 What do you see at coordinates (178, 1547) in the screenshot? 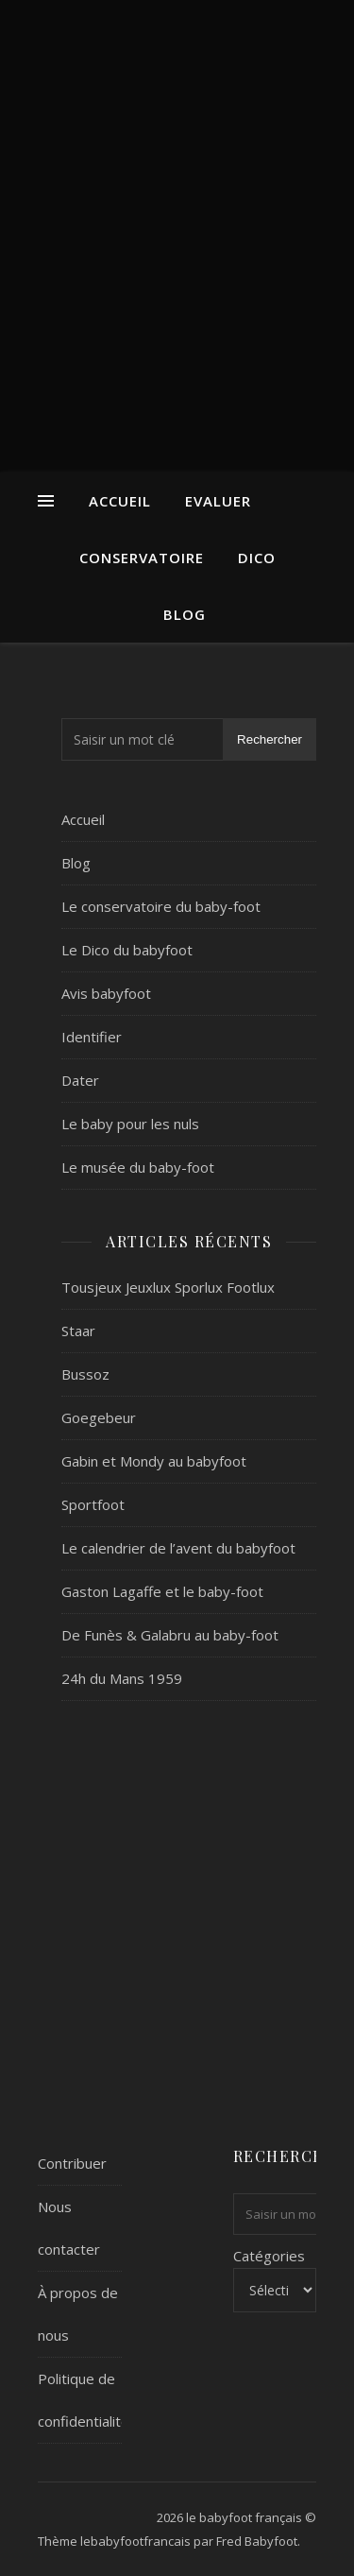
I see `Le calendrier de l’avent du babyfoot` at bounding box center [178, 1547].